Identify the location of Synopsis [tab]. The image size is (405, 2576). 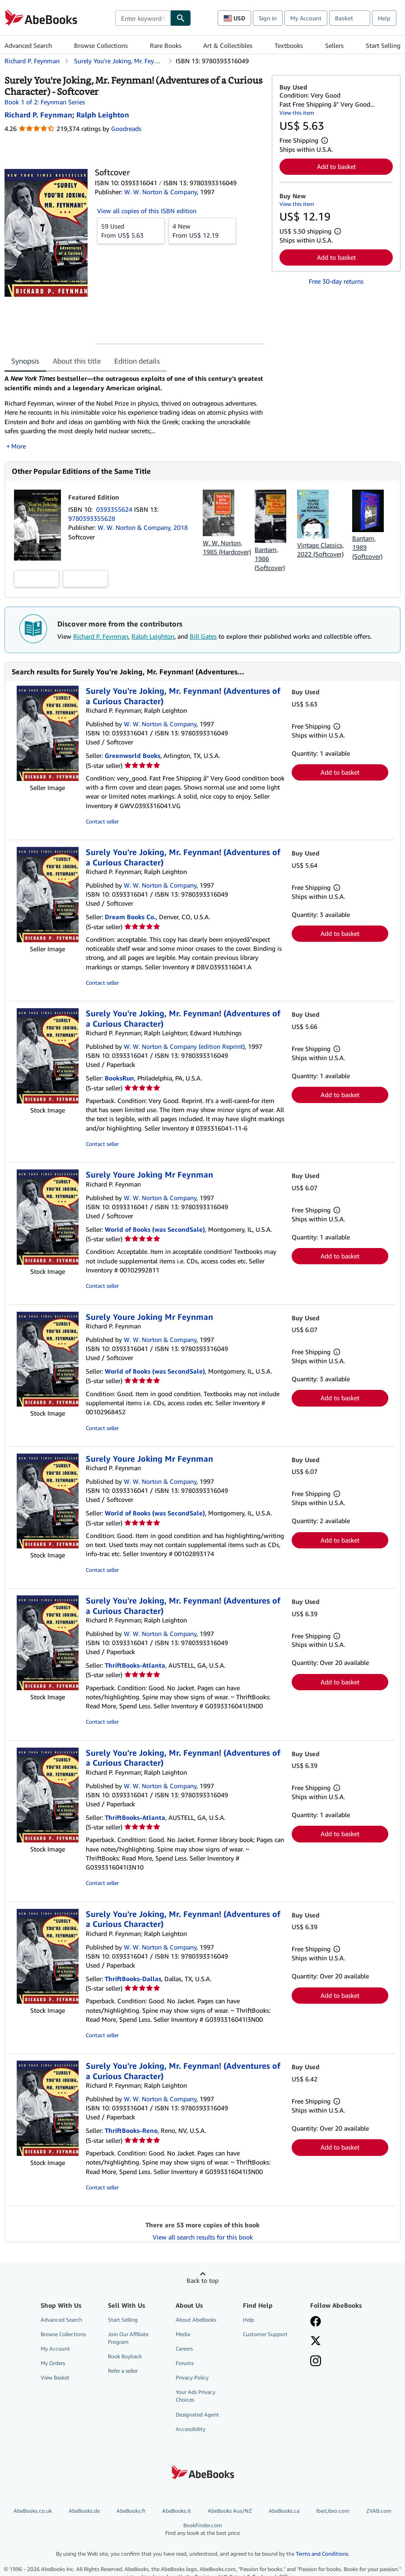
(25, 360).